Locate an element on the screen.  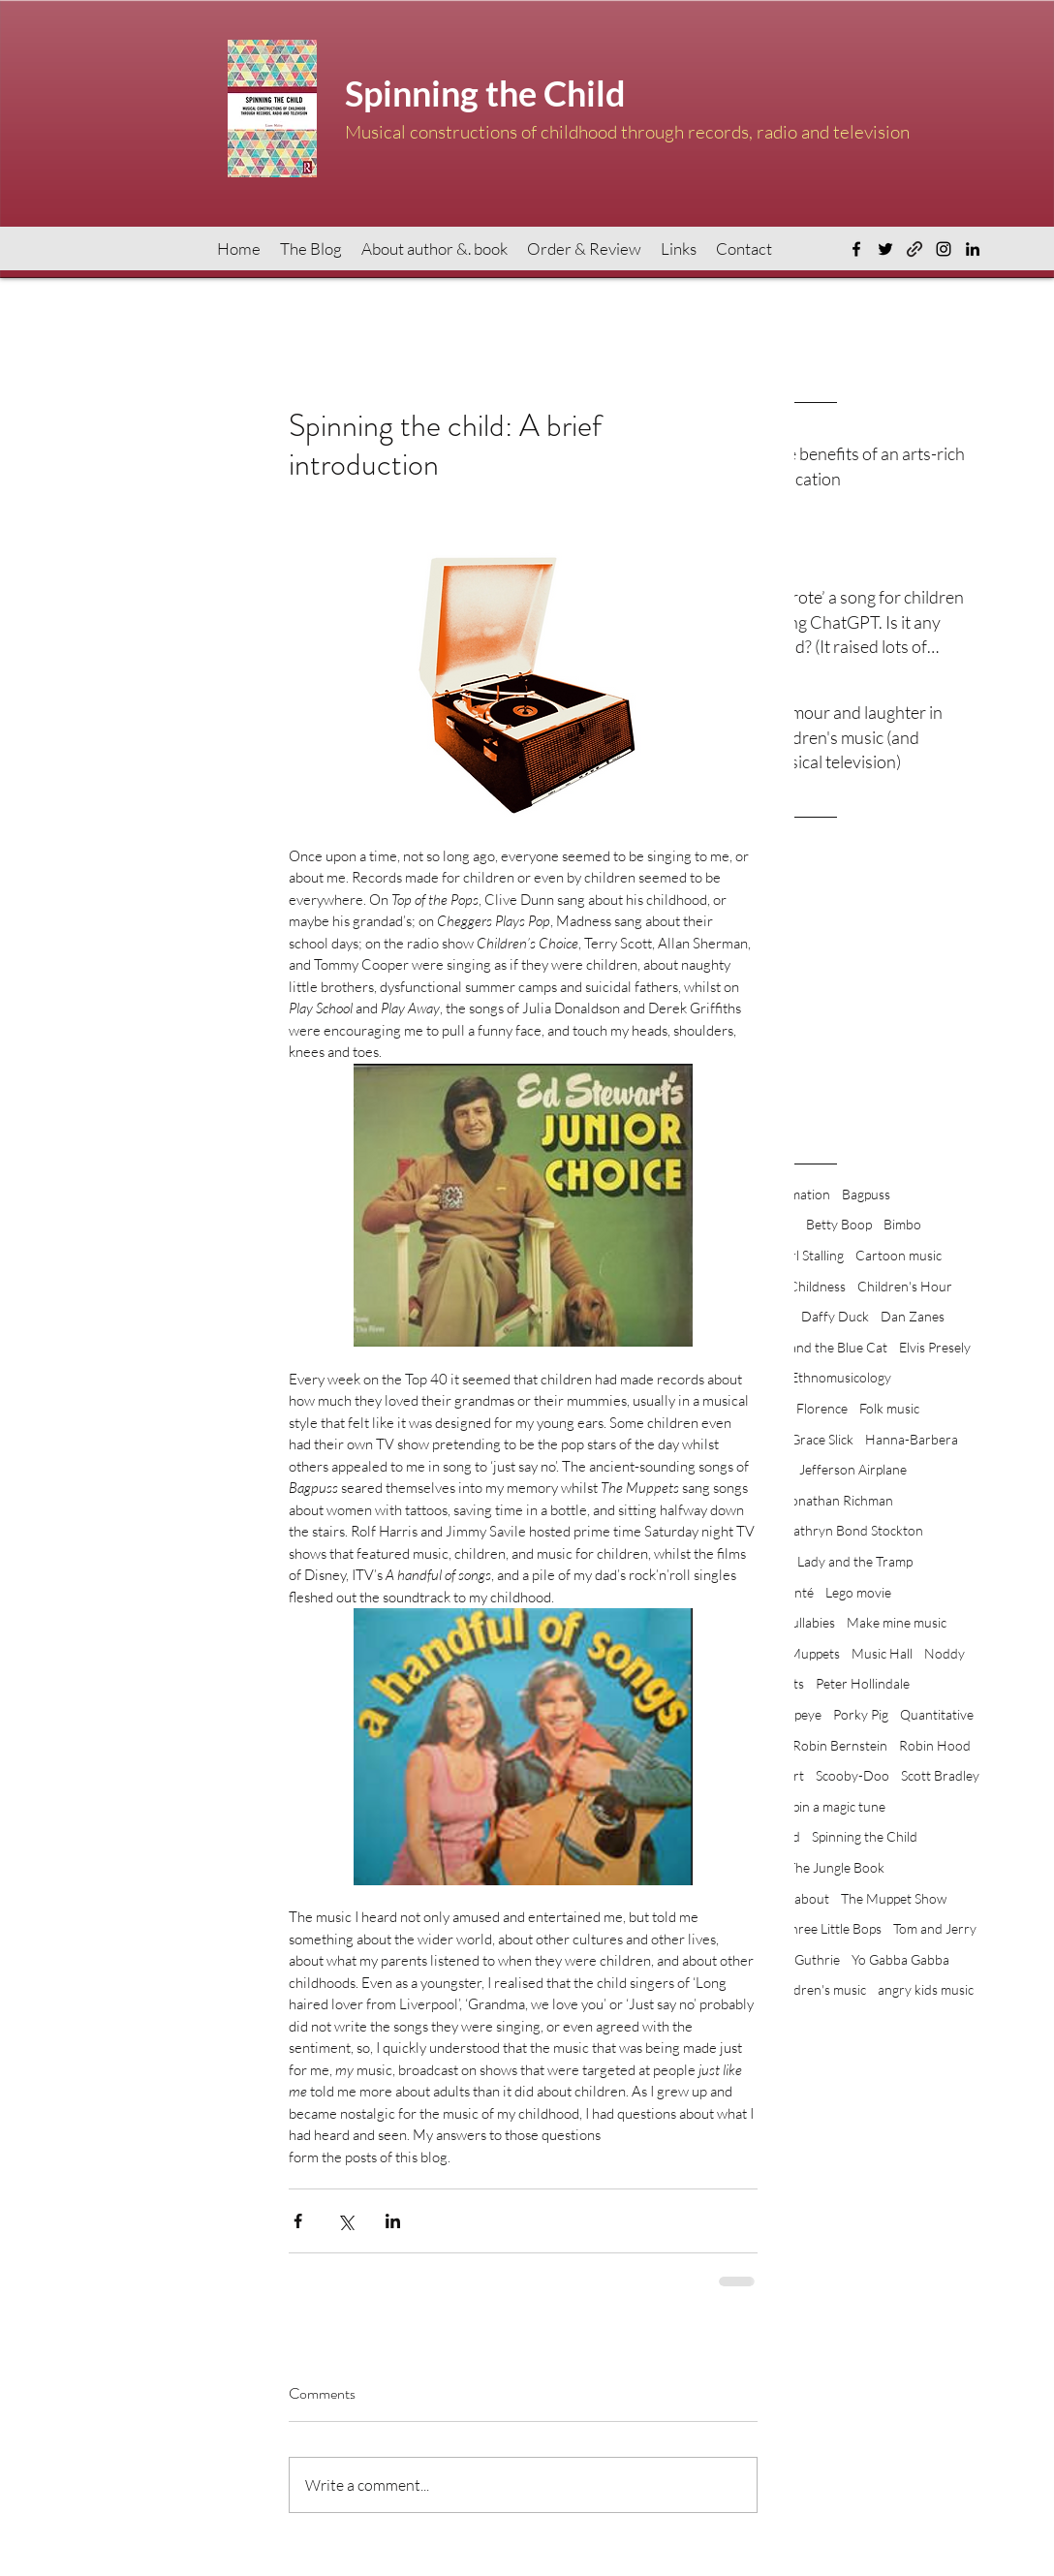
Bimbo is located at coordinates (902, 1224).